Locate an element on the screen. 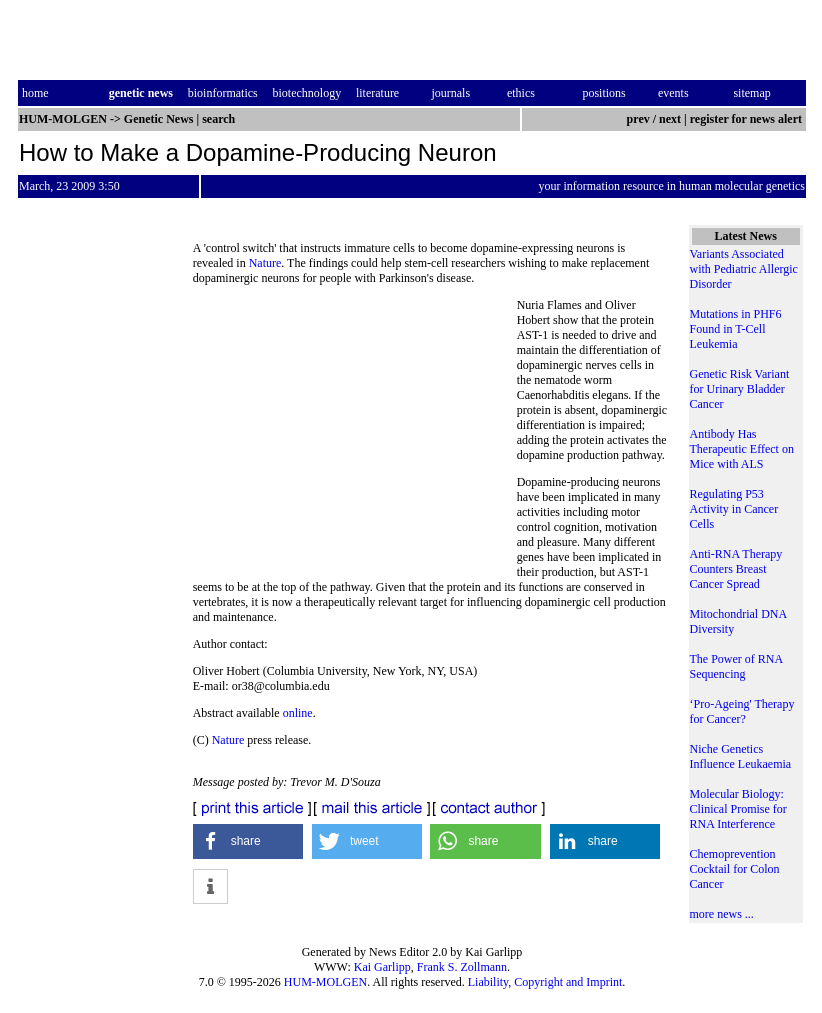 Image resolution: width=822 pixels, height=1013 pixels. Molecular Biology: Clinical Promise for RNA Interference is located at coordinates (738, 809).